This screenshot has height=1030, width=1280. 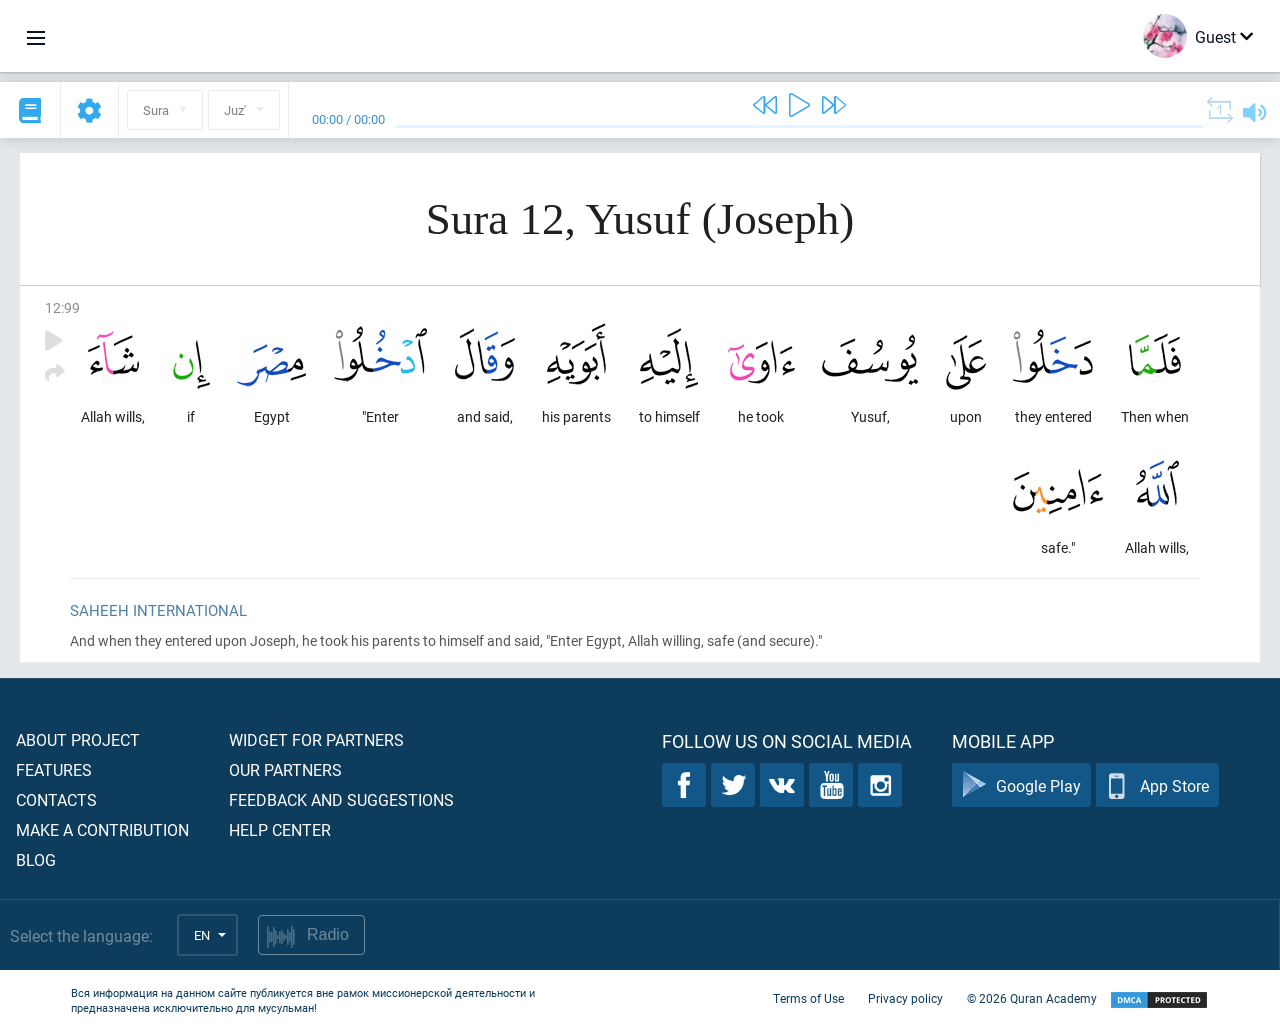 What do you see at coordinates (102, 829) in the screenshot?
I see `Make a contribution` at bounding box center [102, 829].